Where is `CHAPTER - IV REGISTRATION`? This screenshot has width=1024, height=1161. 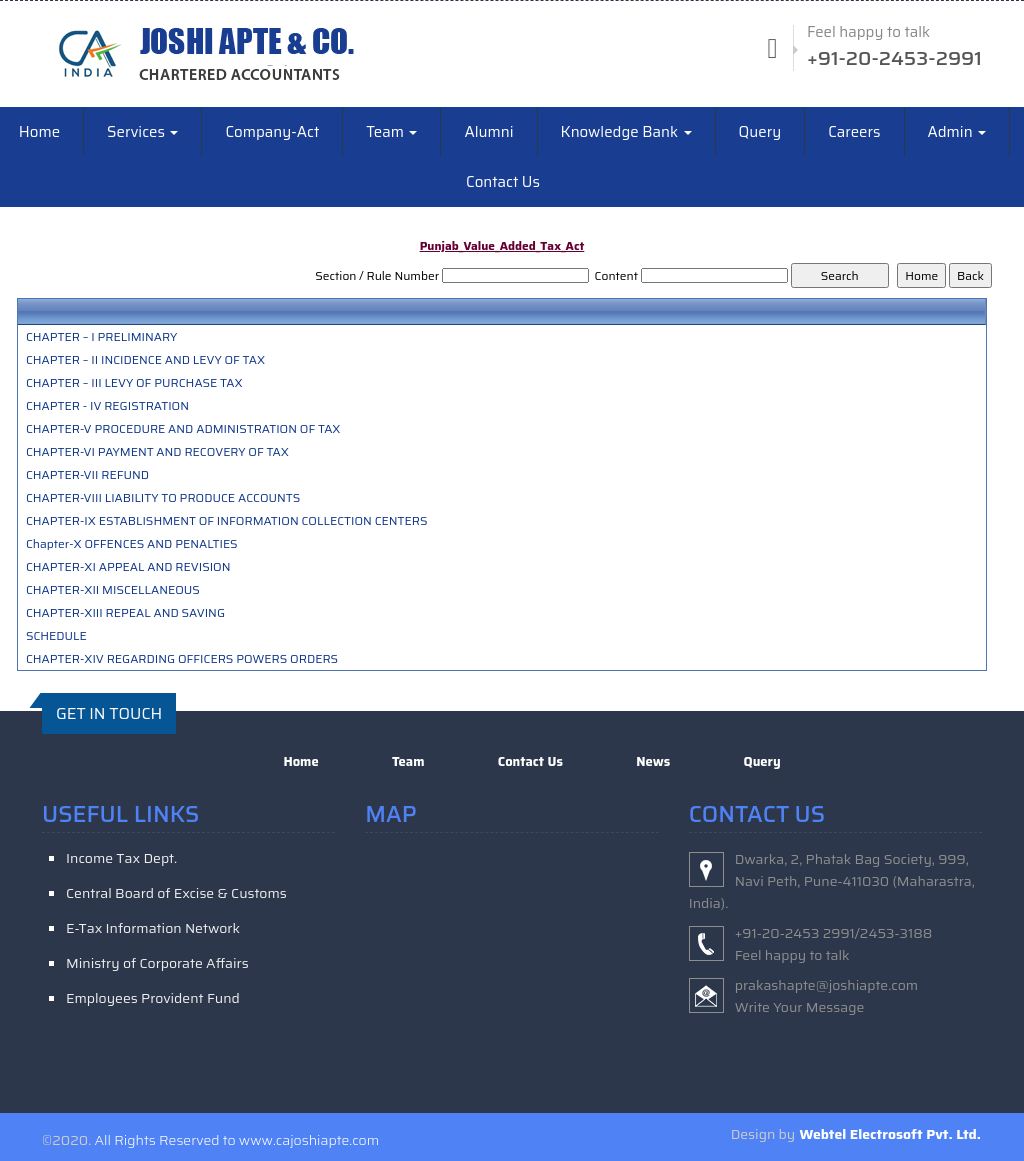
CHAPTER - IV REGISTRATION is located at coordinates (107, 406).